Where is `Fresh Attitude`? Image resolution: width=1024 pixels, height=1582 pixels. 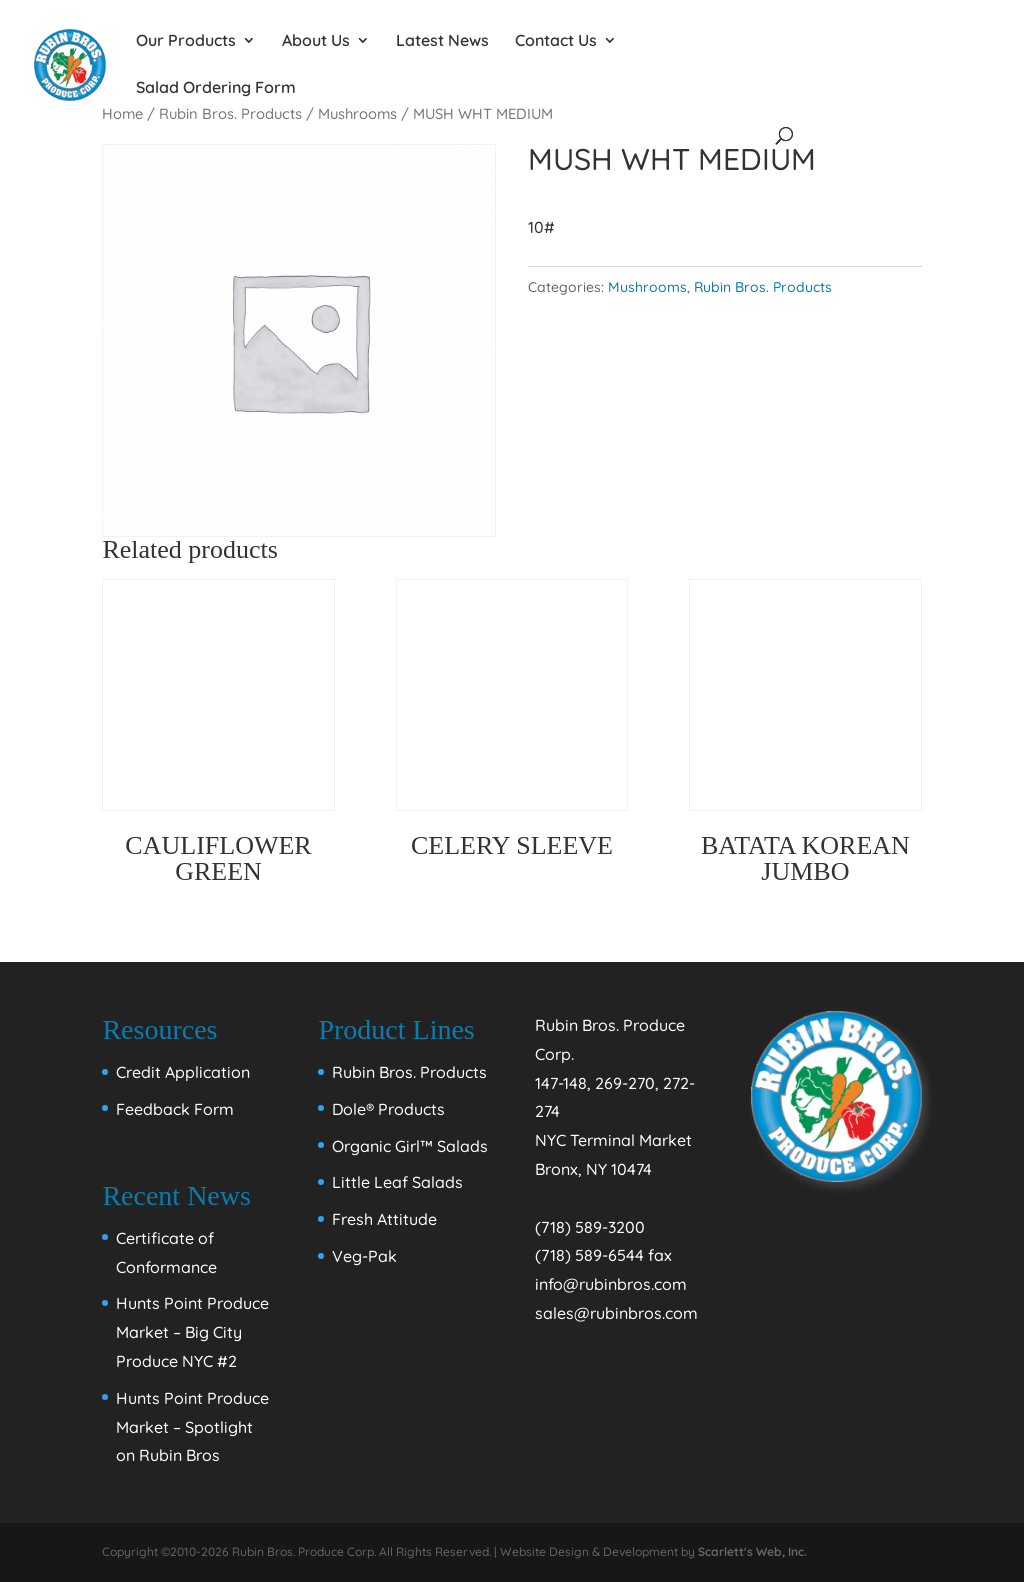
Fresh Attitude is located at coordinates (384, 1219).